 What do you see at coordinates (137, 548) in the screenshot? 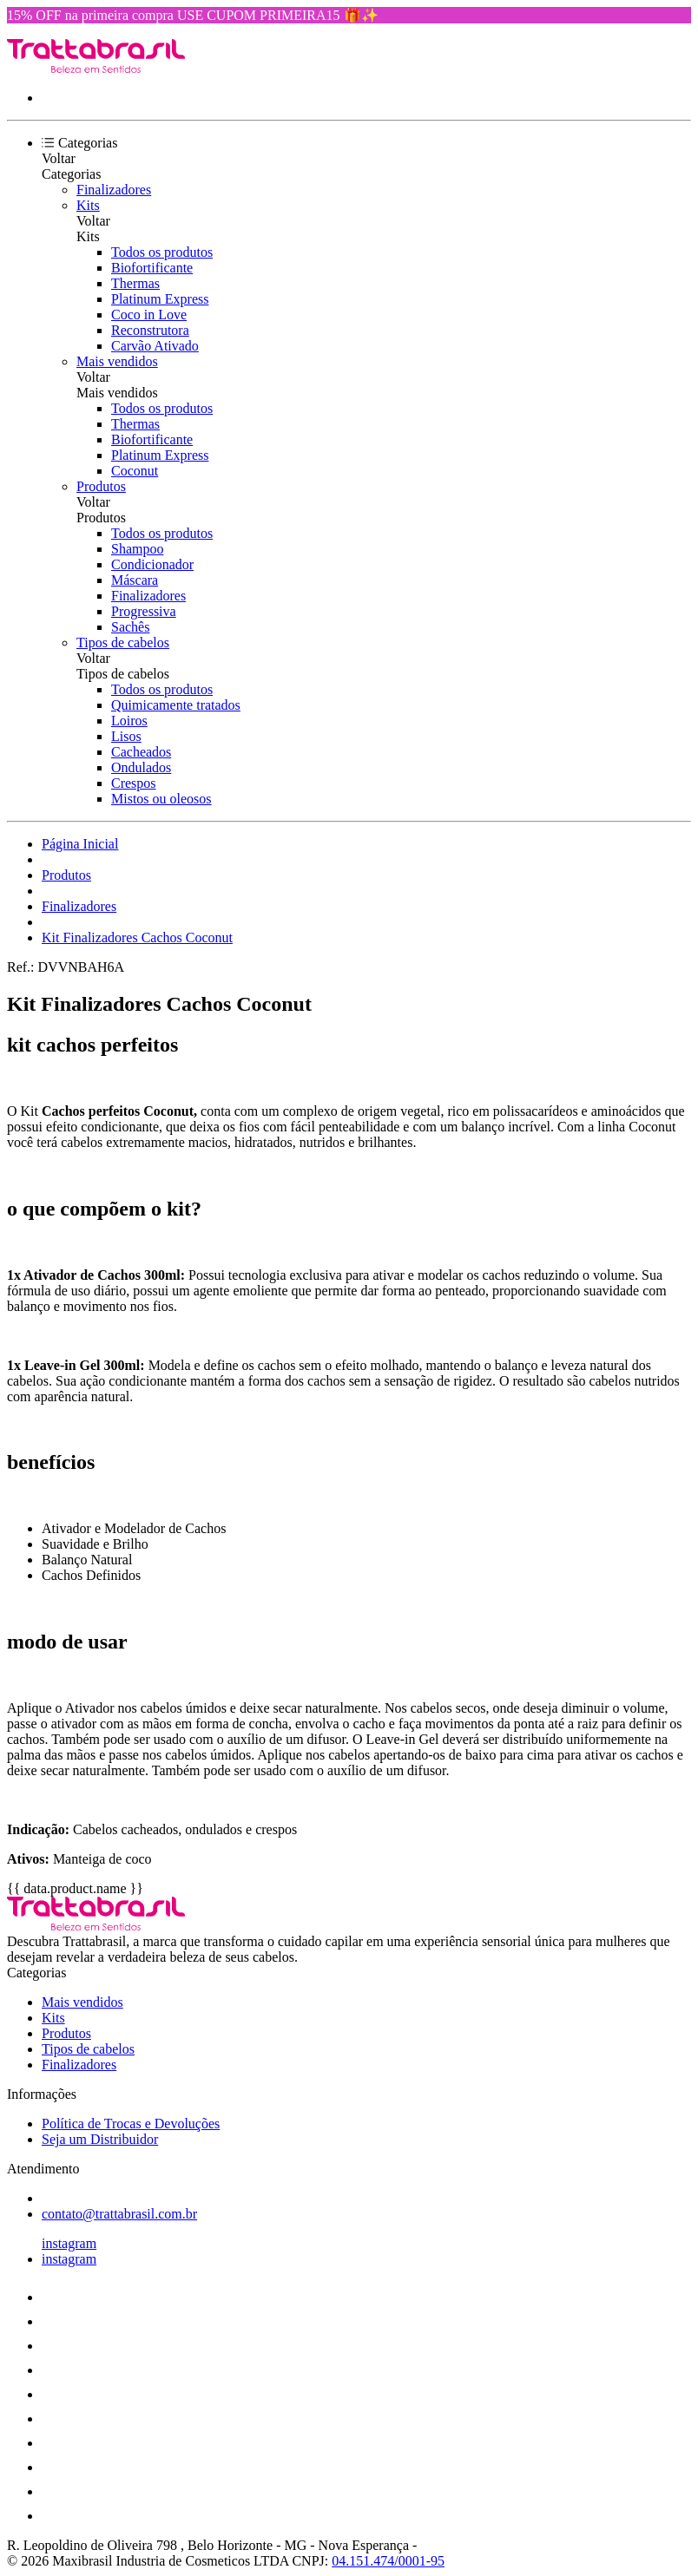
I see `Shampoo` at bounding box center [137, 548].